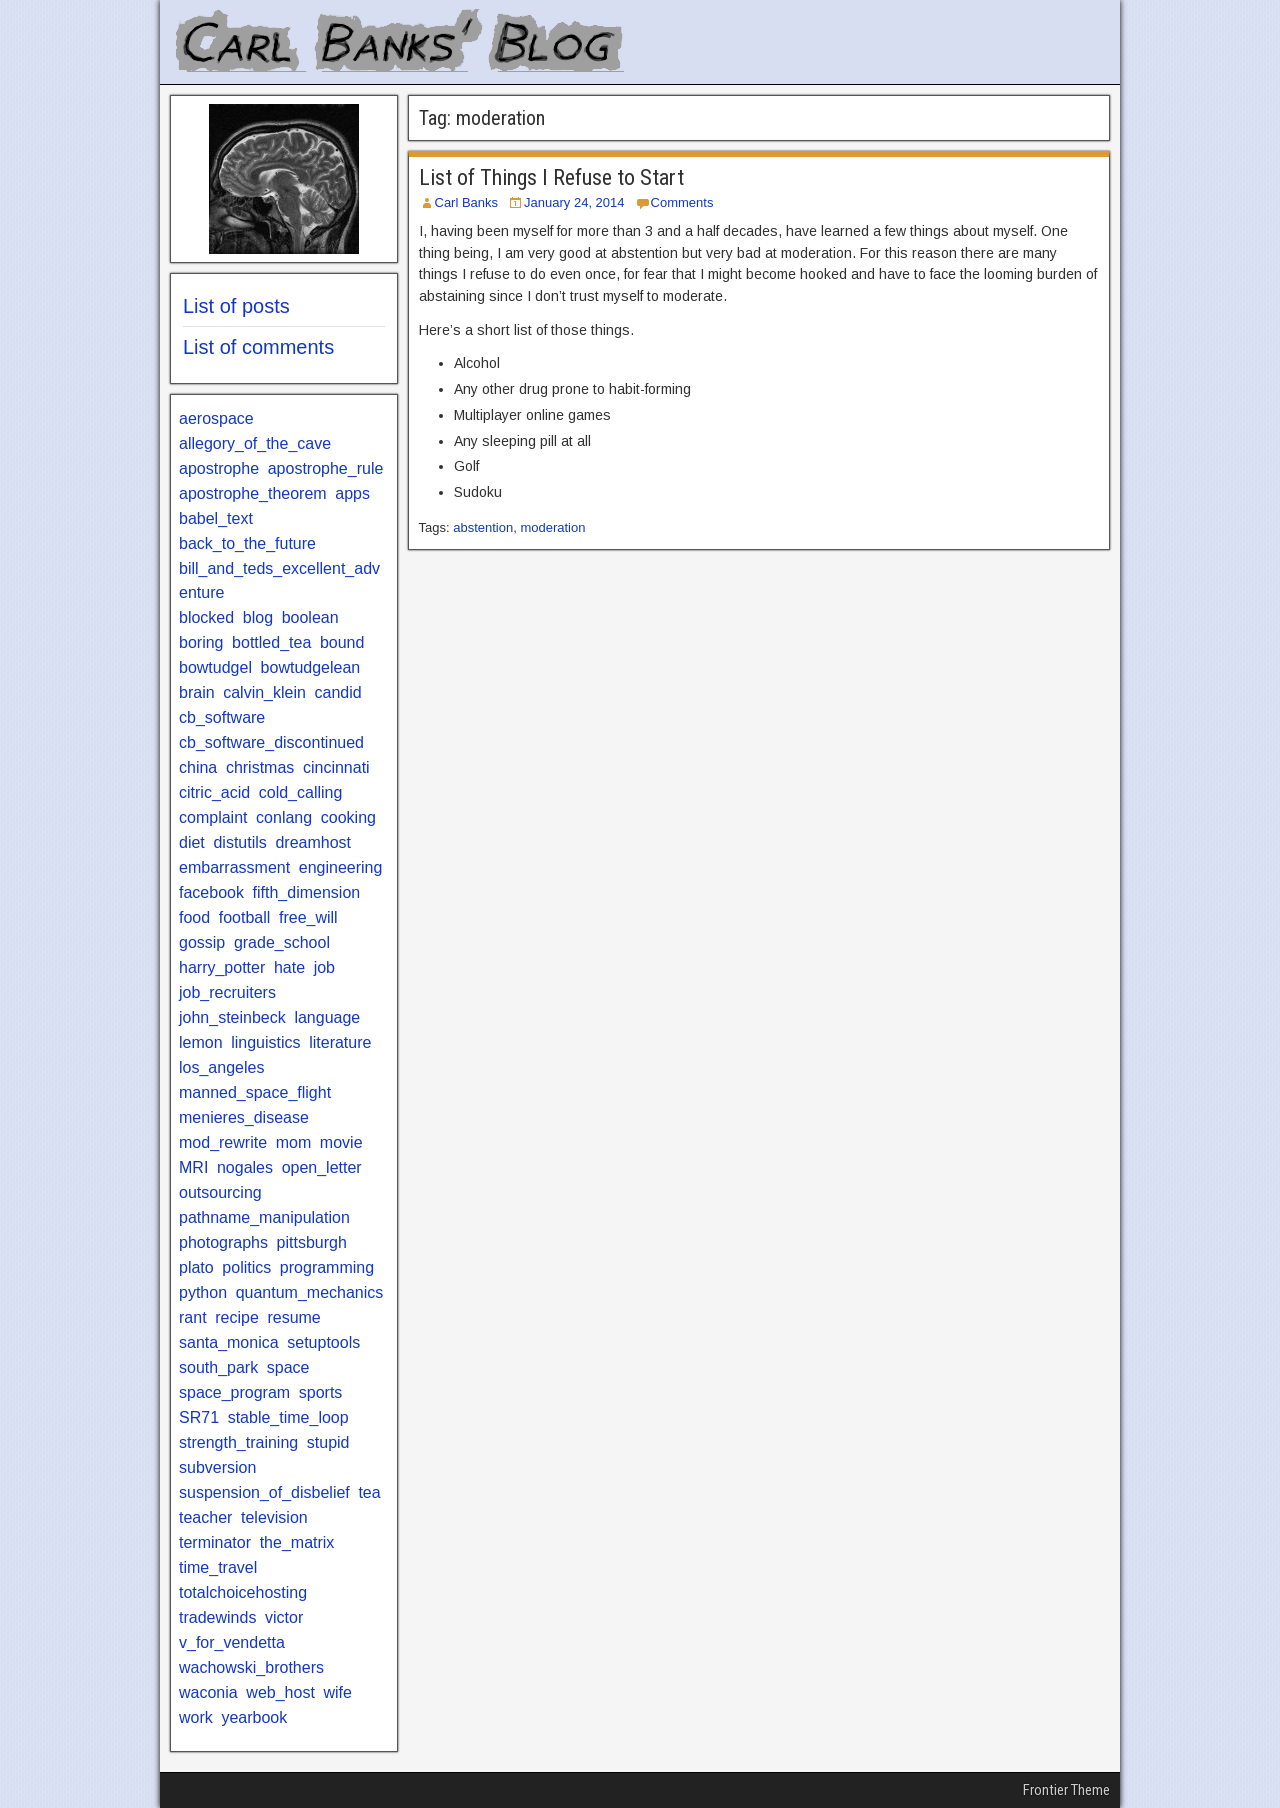  I want to click on job_recruiters [job_recruiters (2 items)], so click(227, 992).